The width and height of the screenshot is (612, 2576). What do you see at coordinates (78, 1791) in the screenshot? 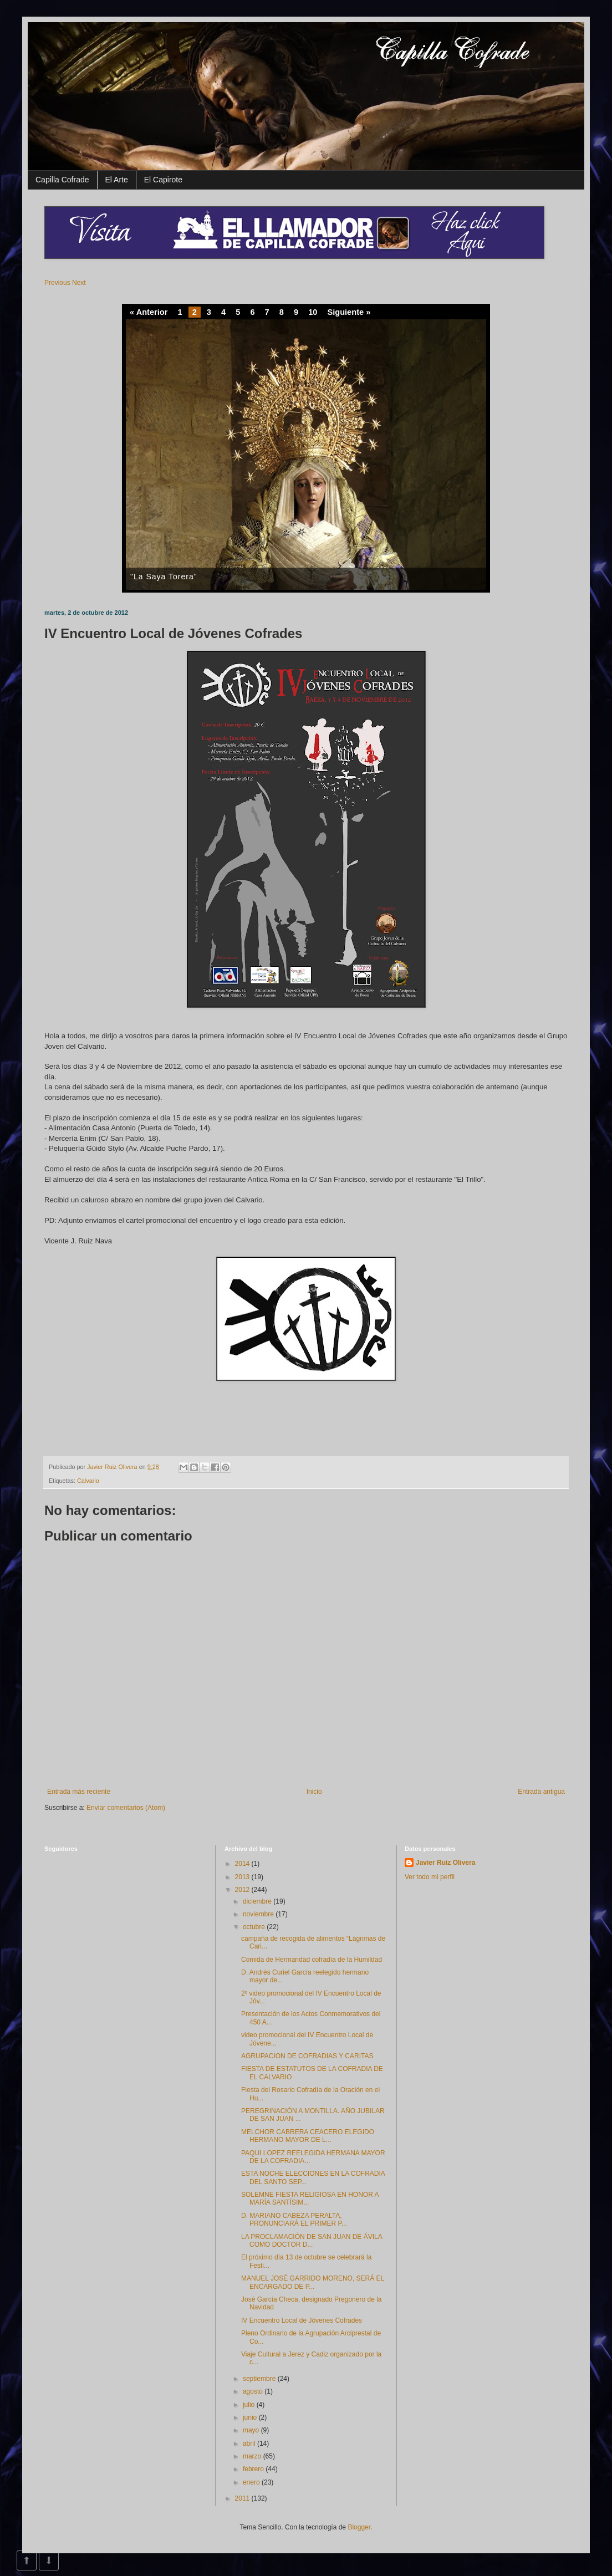
I see `Entrada más reciente` at bounding box center [78, 1791].